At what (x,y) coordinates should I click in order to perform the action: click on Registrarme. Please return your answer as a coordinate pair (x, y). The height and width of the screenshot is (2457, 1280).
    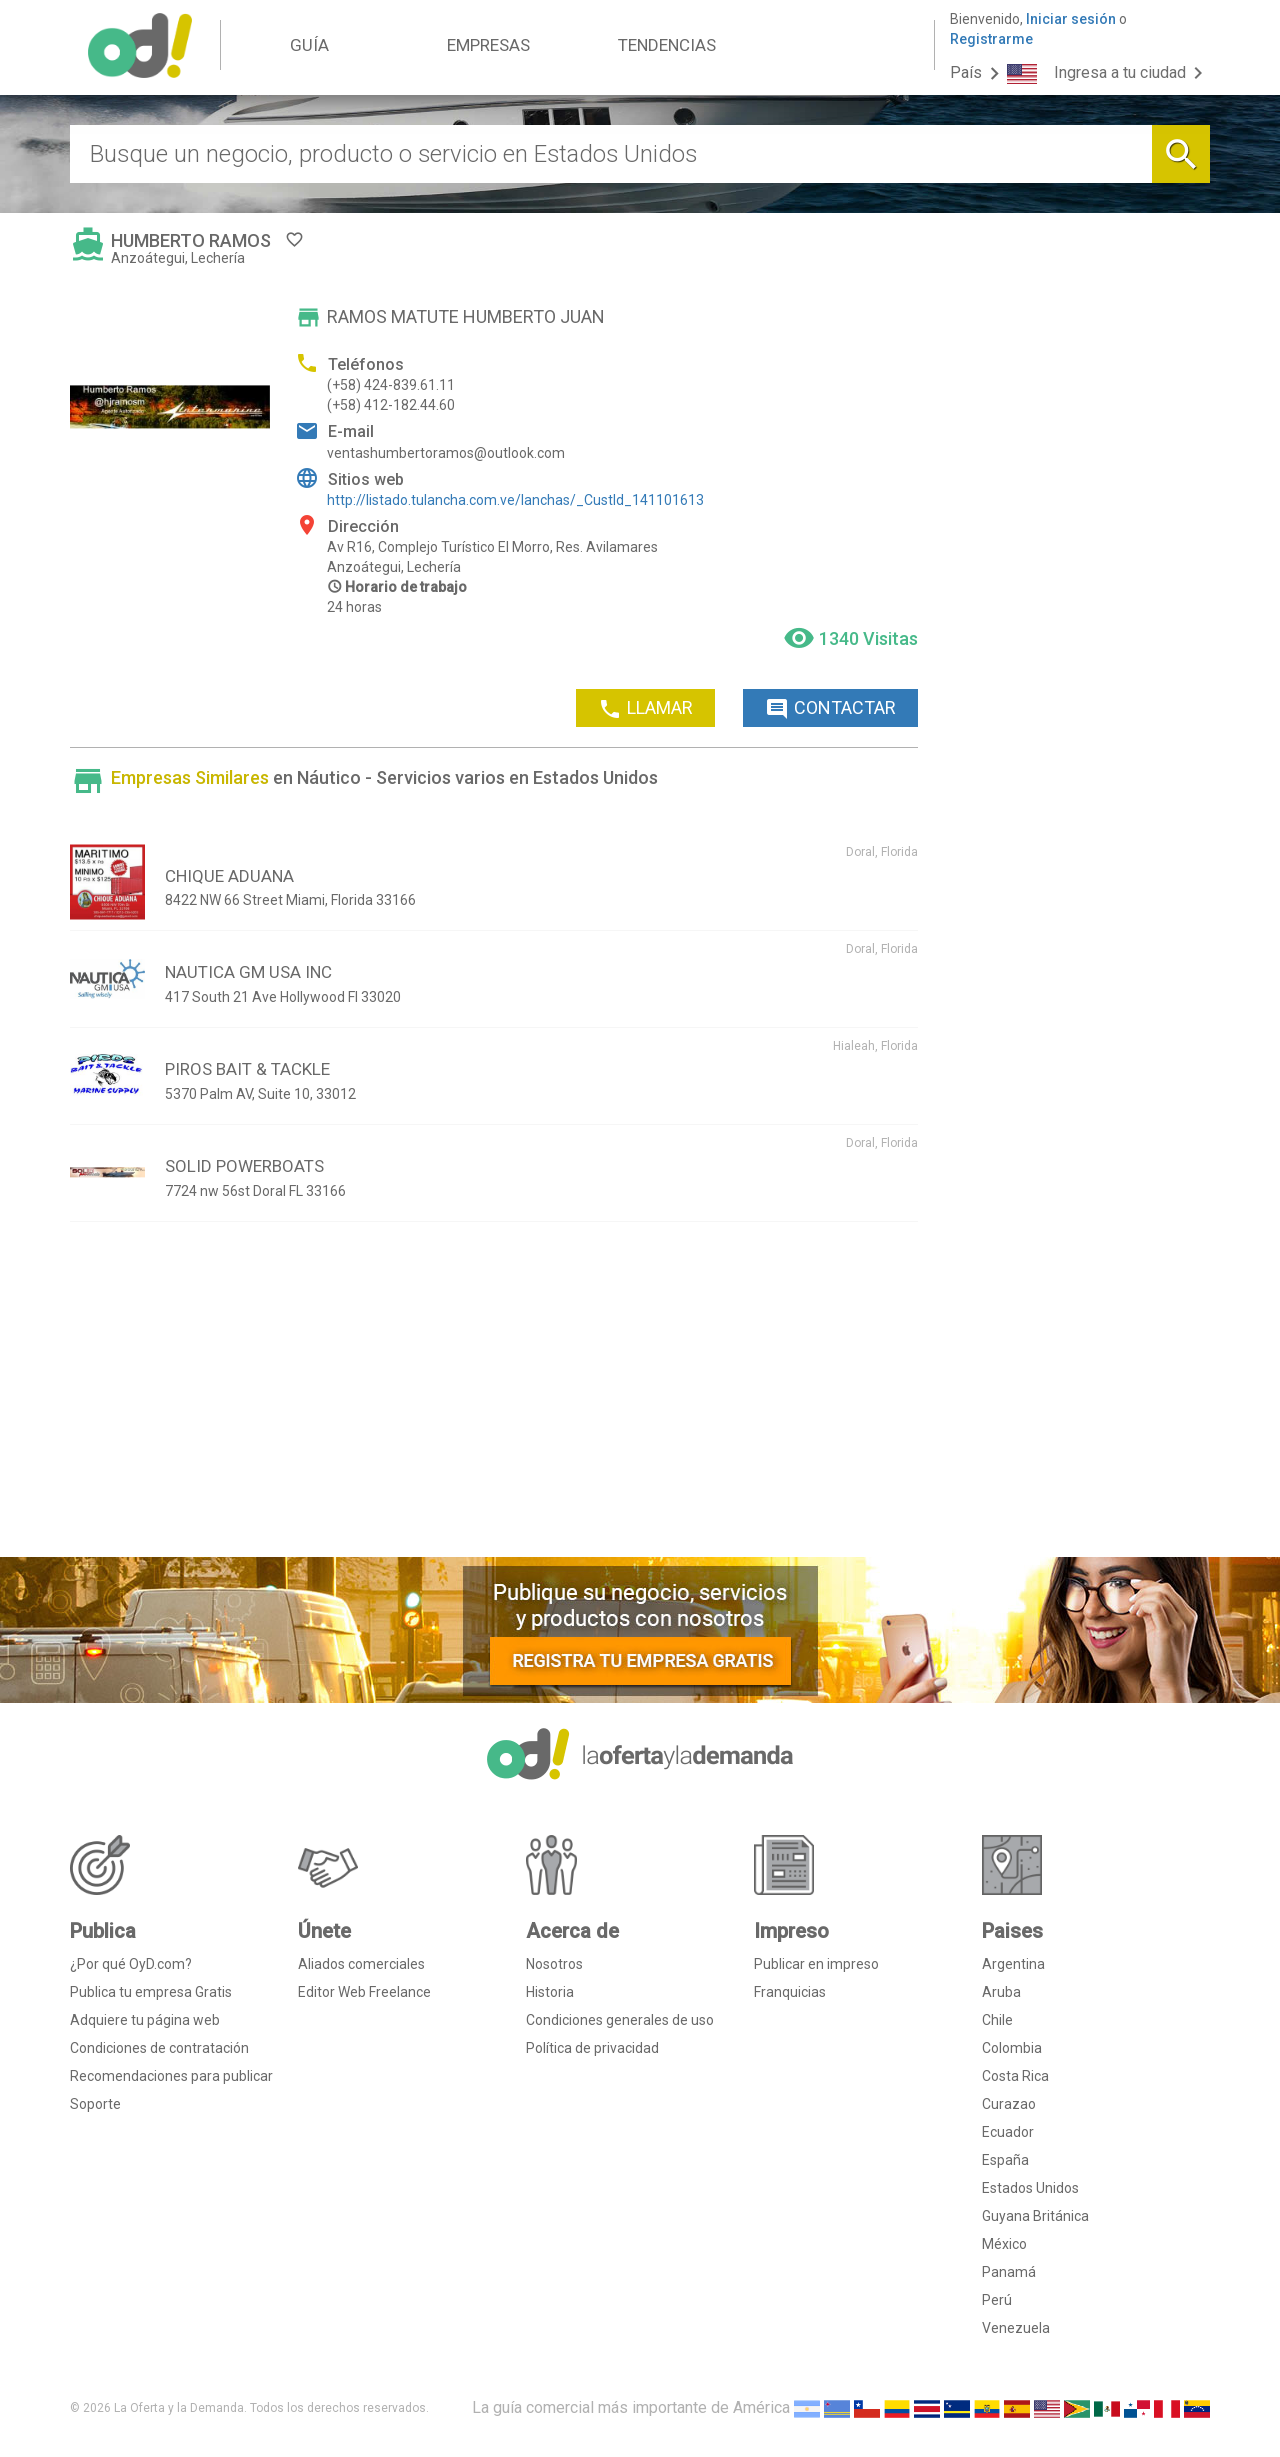
    Looking at the image, I should click on (991, 39).